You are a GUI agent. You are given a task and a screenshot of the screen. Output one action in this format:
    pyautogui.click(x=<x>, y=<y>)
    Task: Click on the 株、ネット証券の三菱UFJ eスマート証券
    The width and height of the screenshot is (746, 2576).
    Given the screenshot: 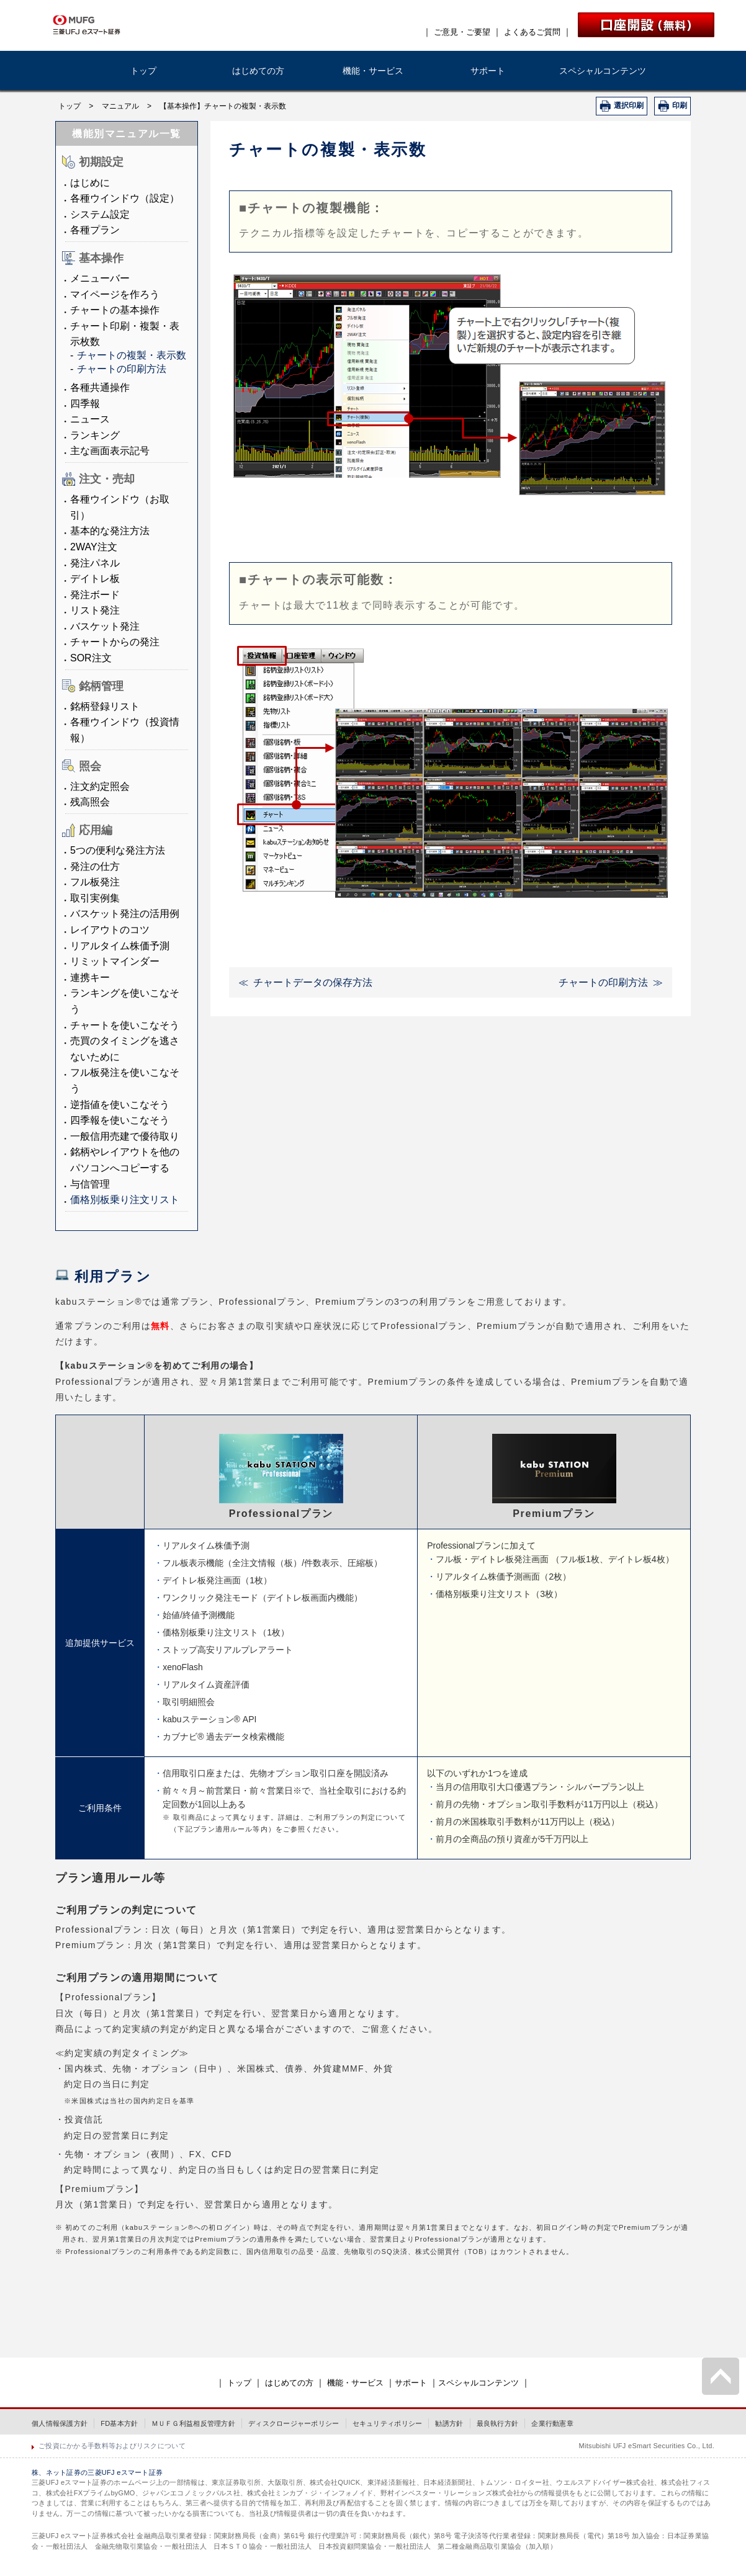 What is the action you would take?
    pyautogui.click(x=97, y=2472)
    